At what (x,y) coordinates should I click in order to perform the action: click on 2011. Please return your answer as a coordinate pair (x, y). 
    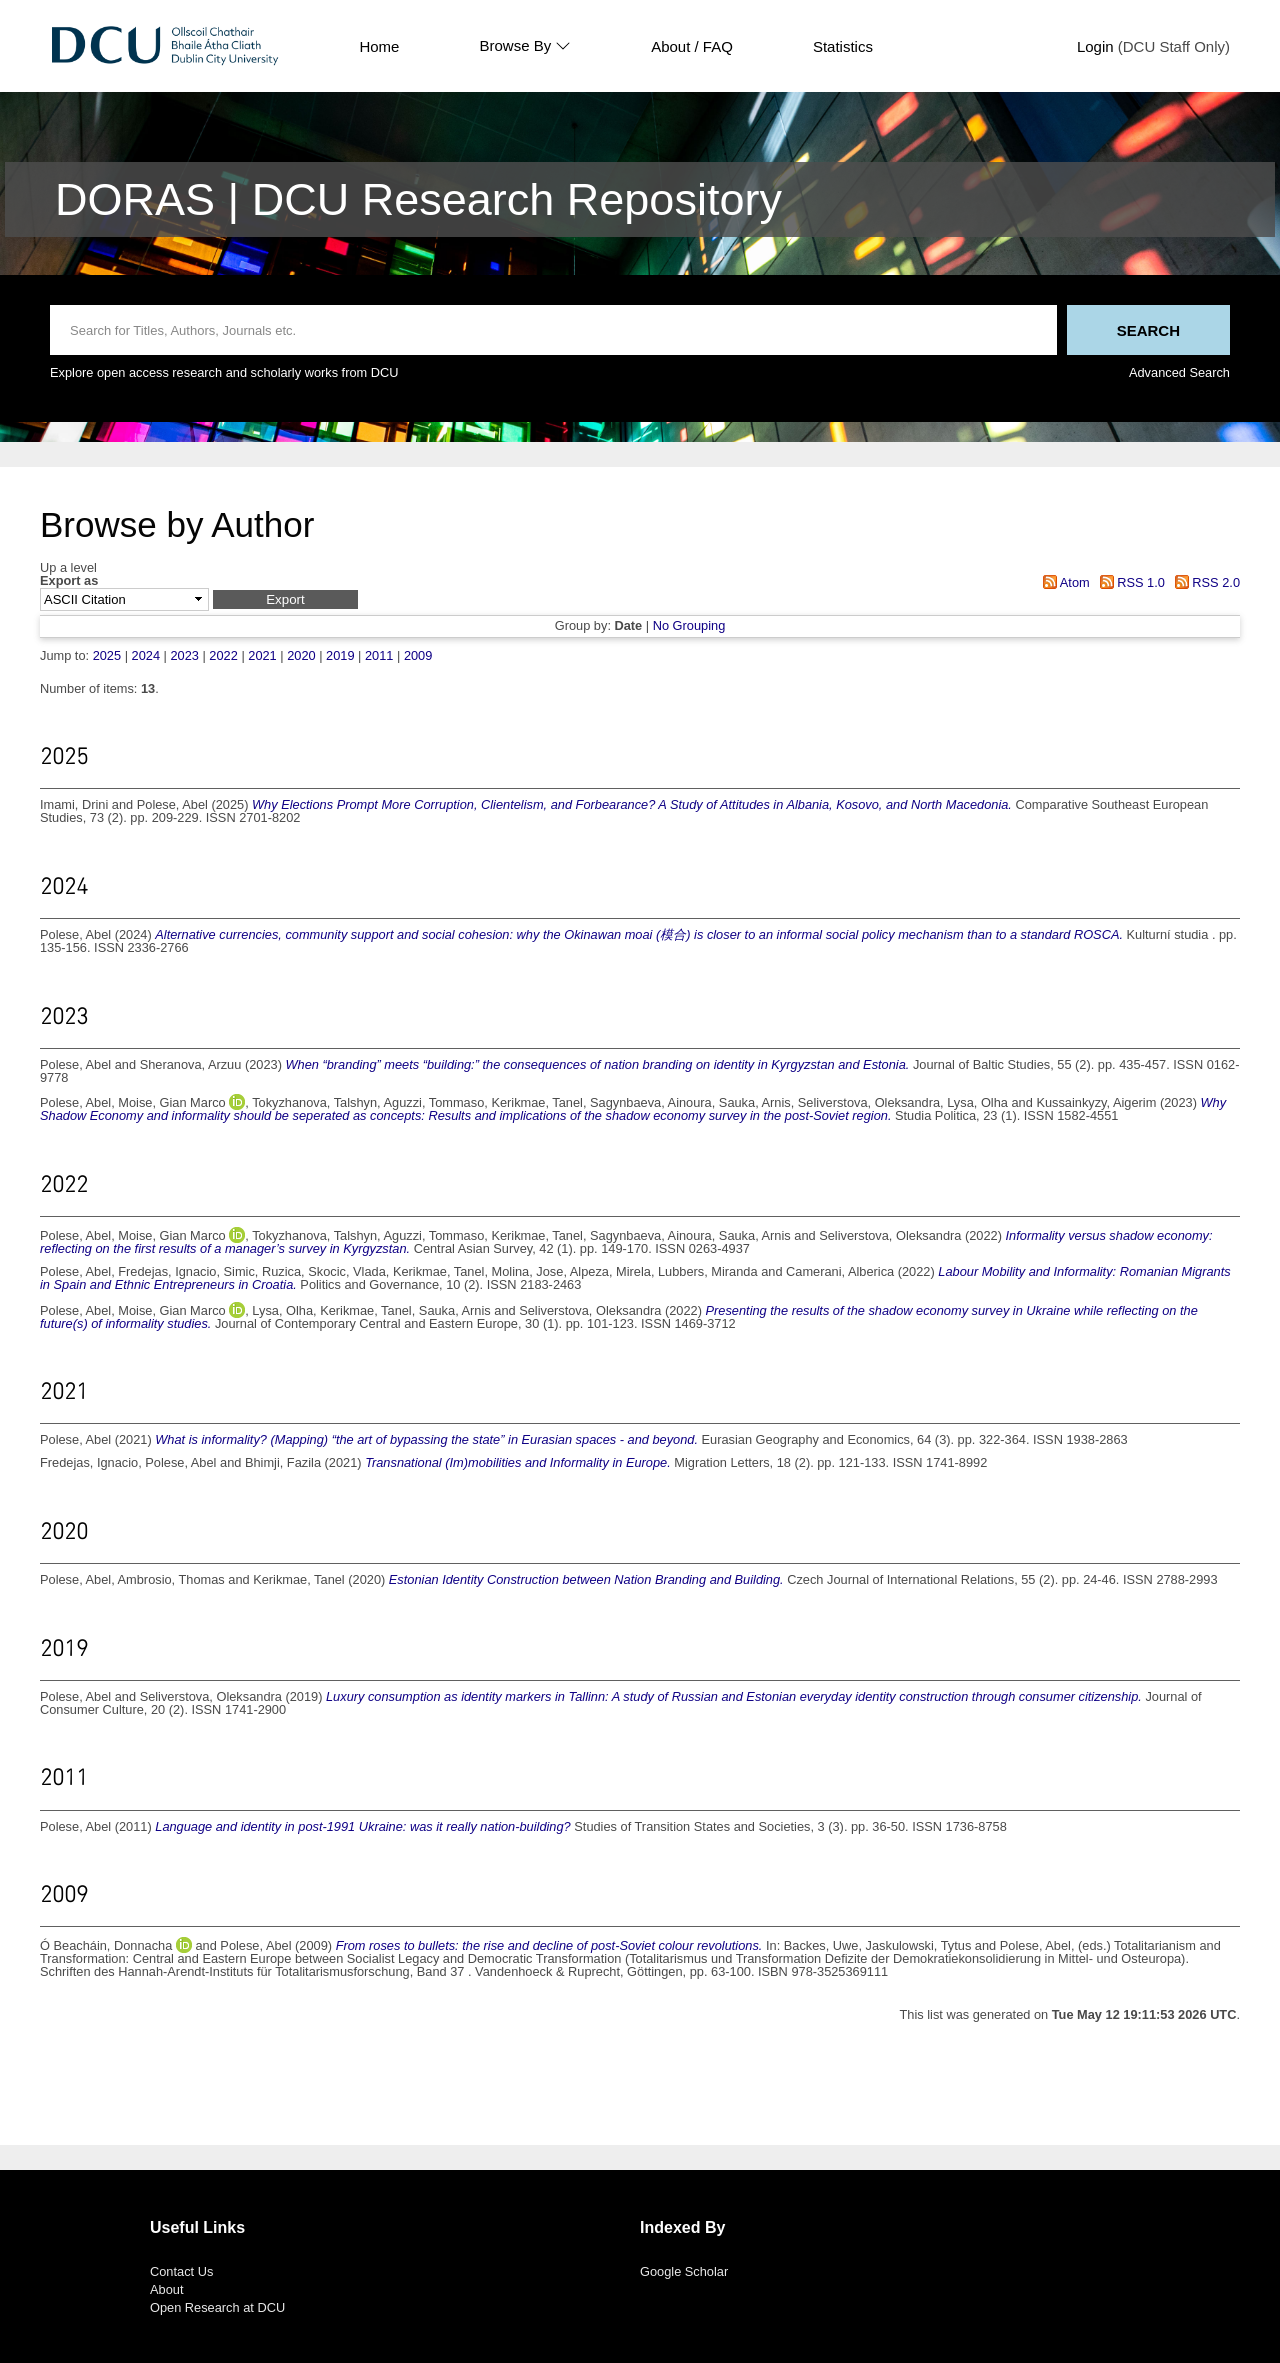
    Looking at the image, I should click on (379, 655).